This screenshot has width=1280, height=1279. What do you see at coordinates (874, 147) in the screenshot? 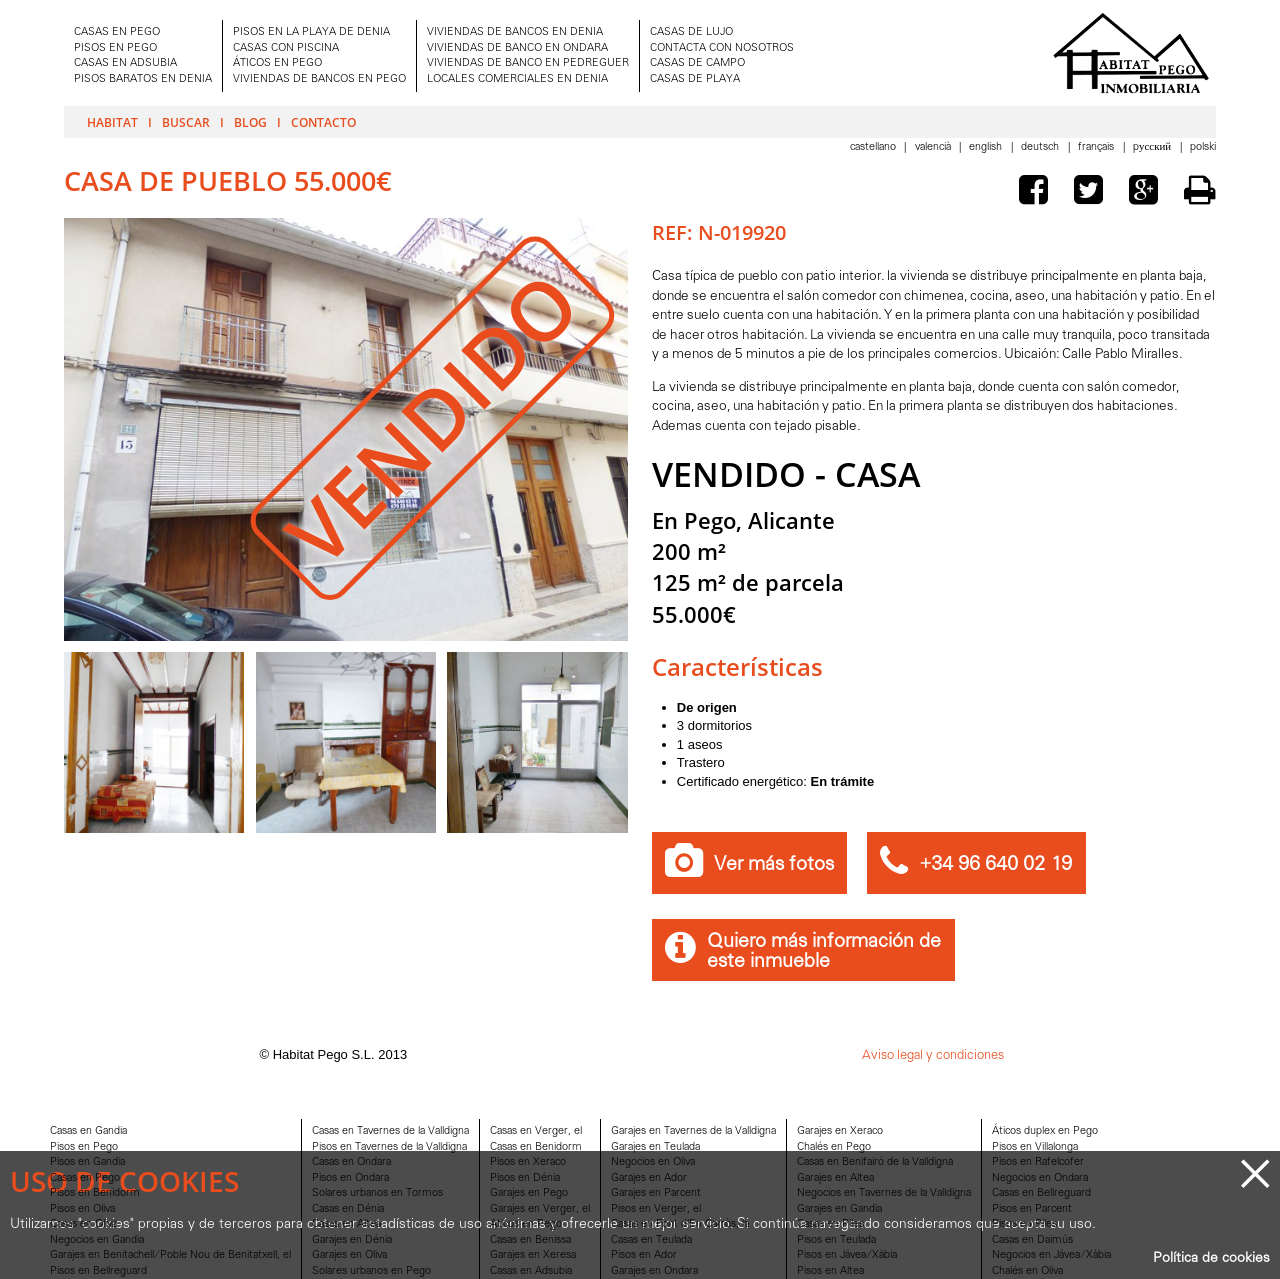
I see `Castellano` at bounding box center [874, 147].